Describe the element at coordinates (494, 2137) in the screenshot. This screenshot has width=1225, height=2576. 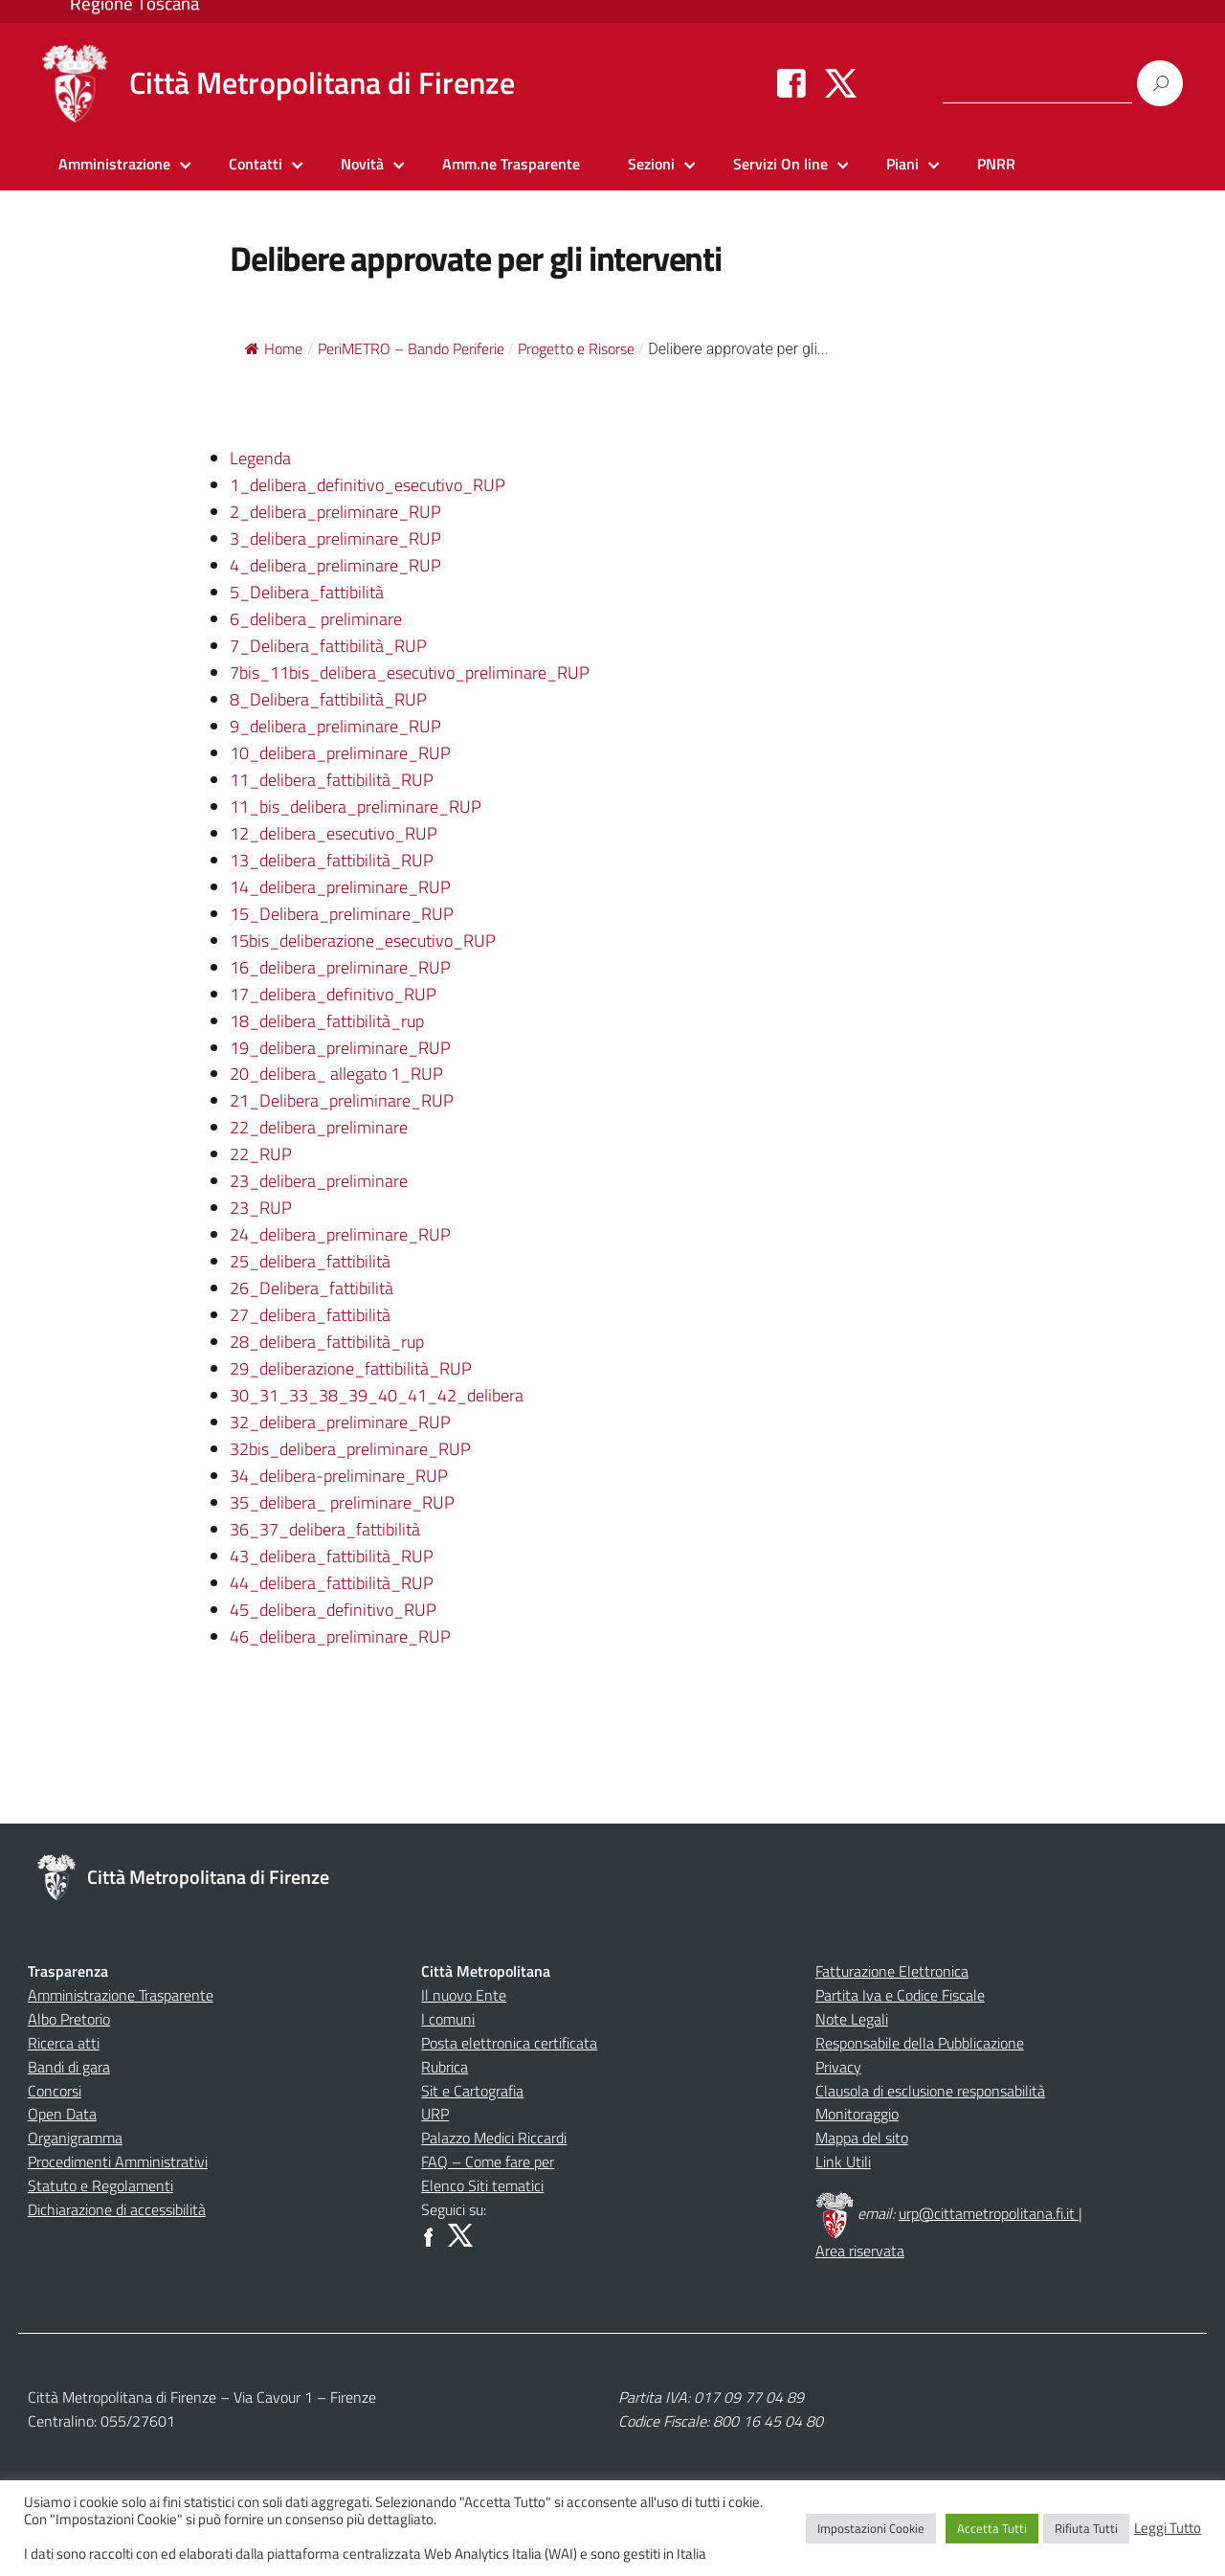
I see `Palazzo Medici Riccardi` at that location.